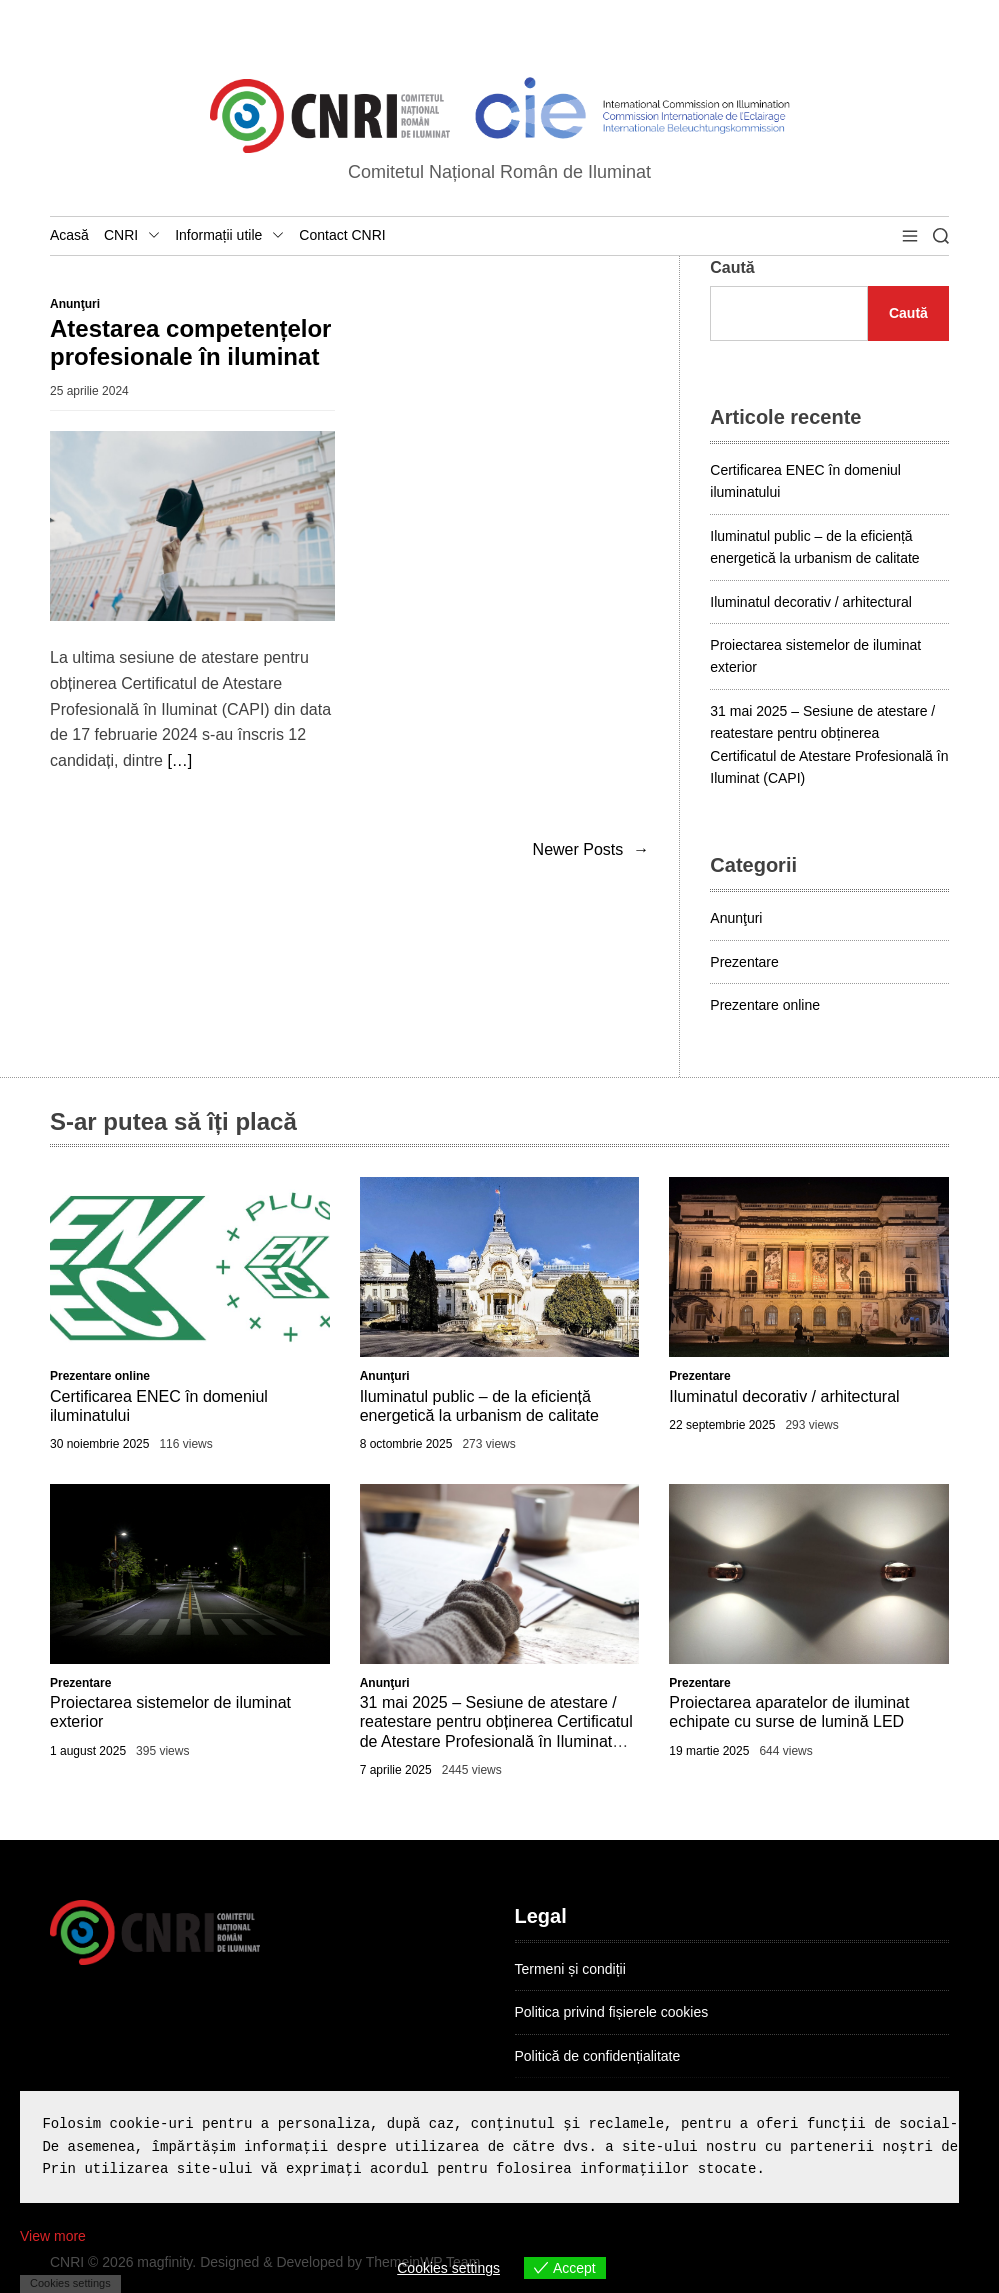 This screenshot has height=2293, width=999. What do you see at coordinates (132, 235) in the screenshot?
I see `CNRI` at bounding box center [132, 235].